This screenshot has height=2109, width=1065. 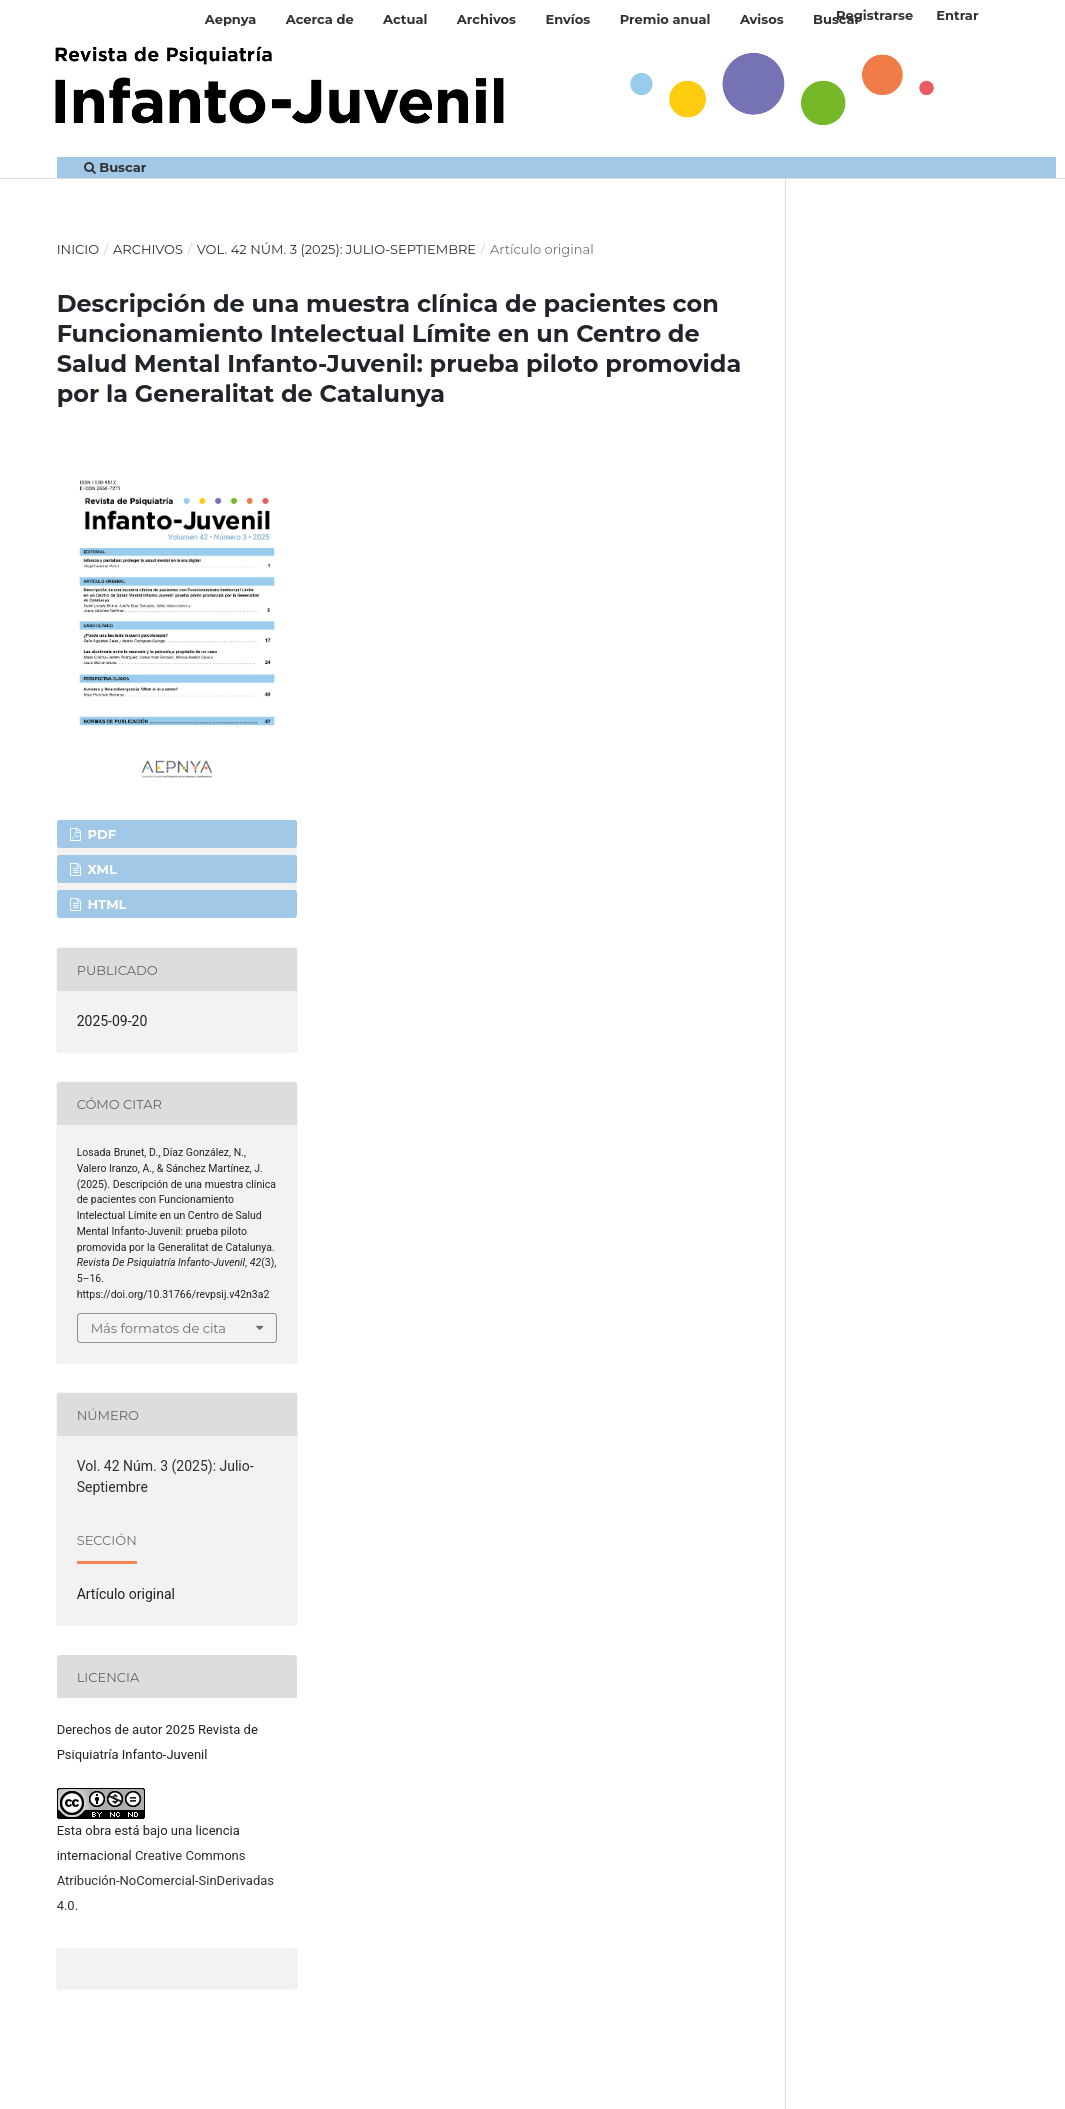 What do you see at coordinates (78, 249) in the screenshot?
I see `Inicio` at bounding box center [78, 249].